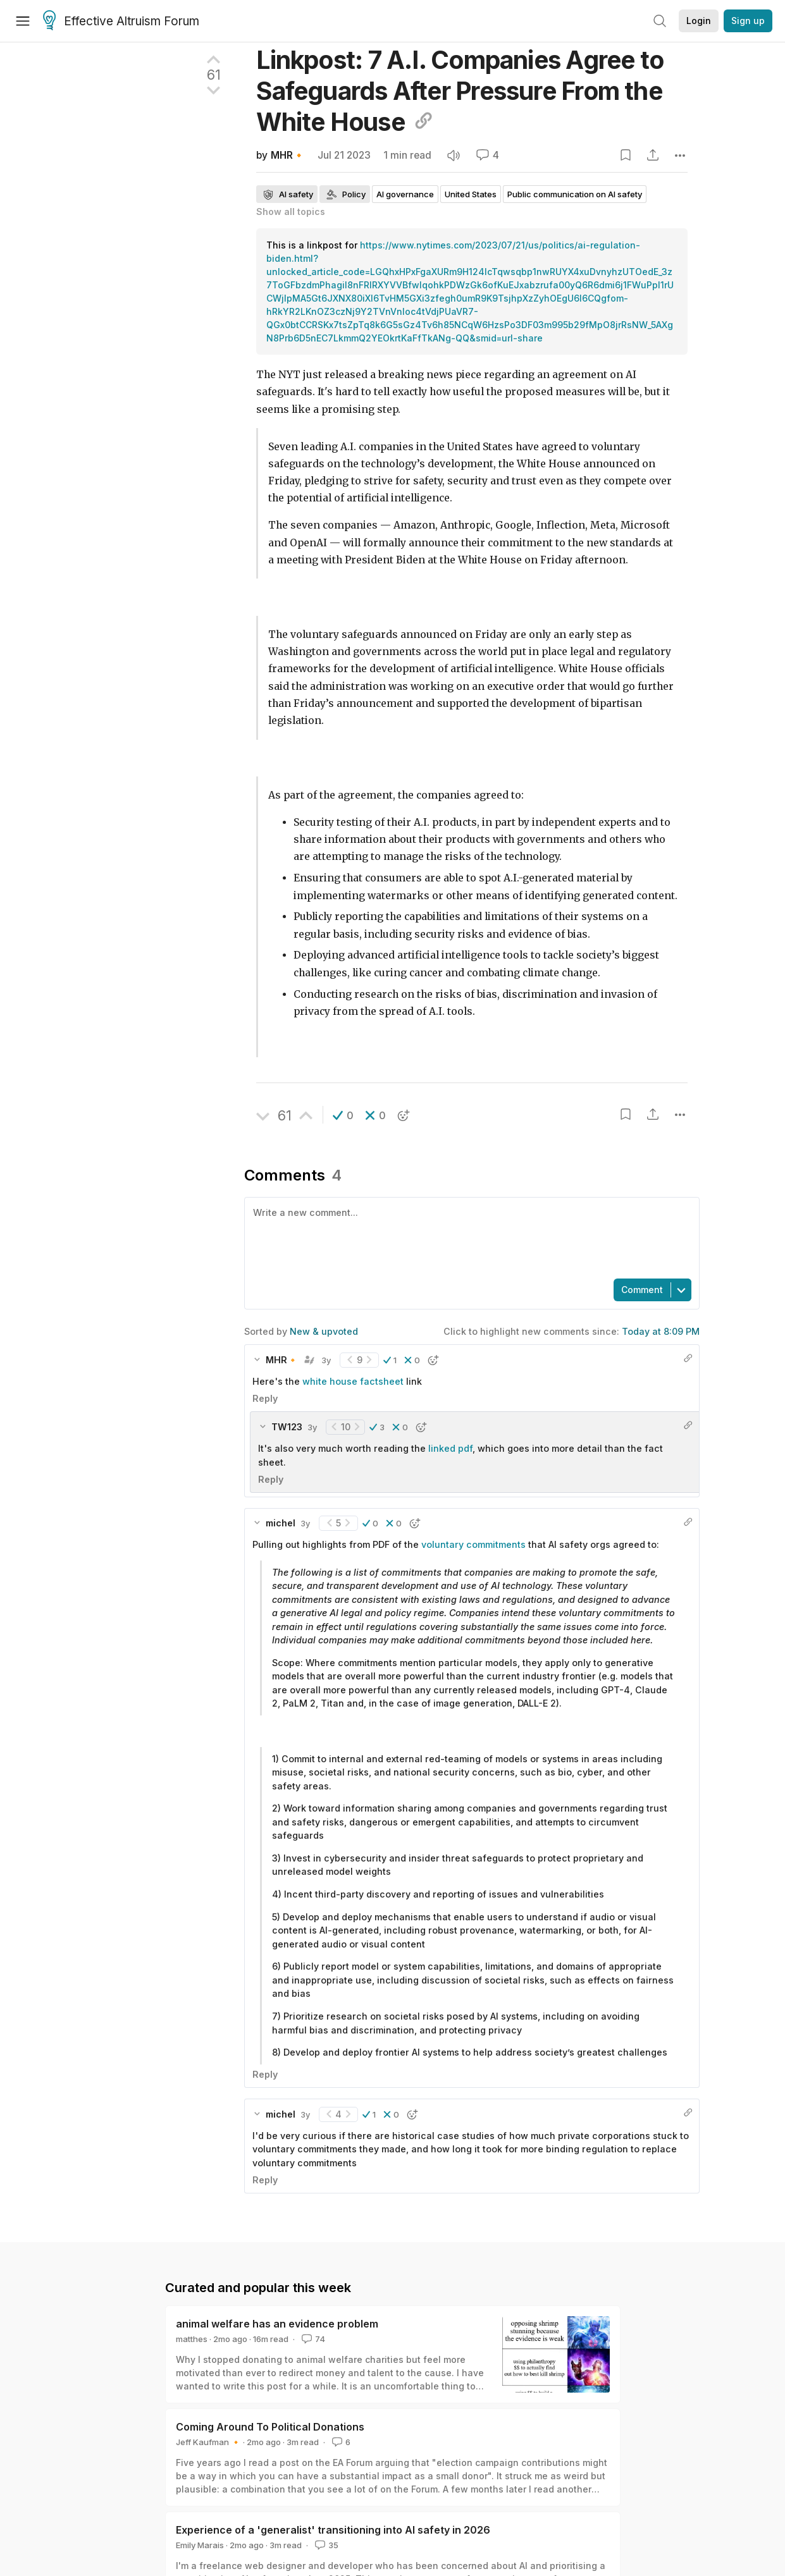  Describe the element at coordinates (312, 2339) in the screenshot. I see `74` at that location.